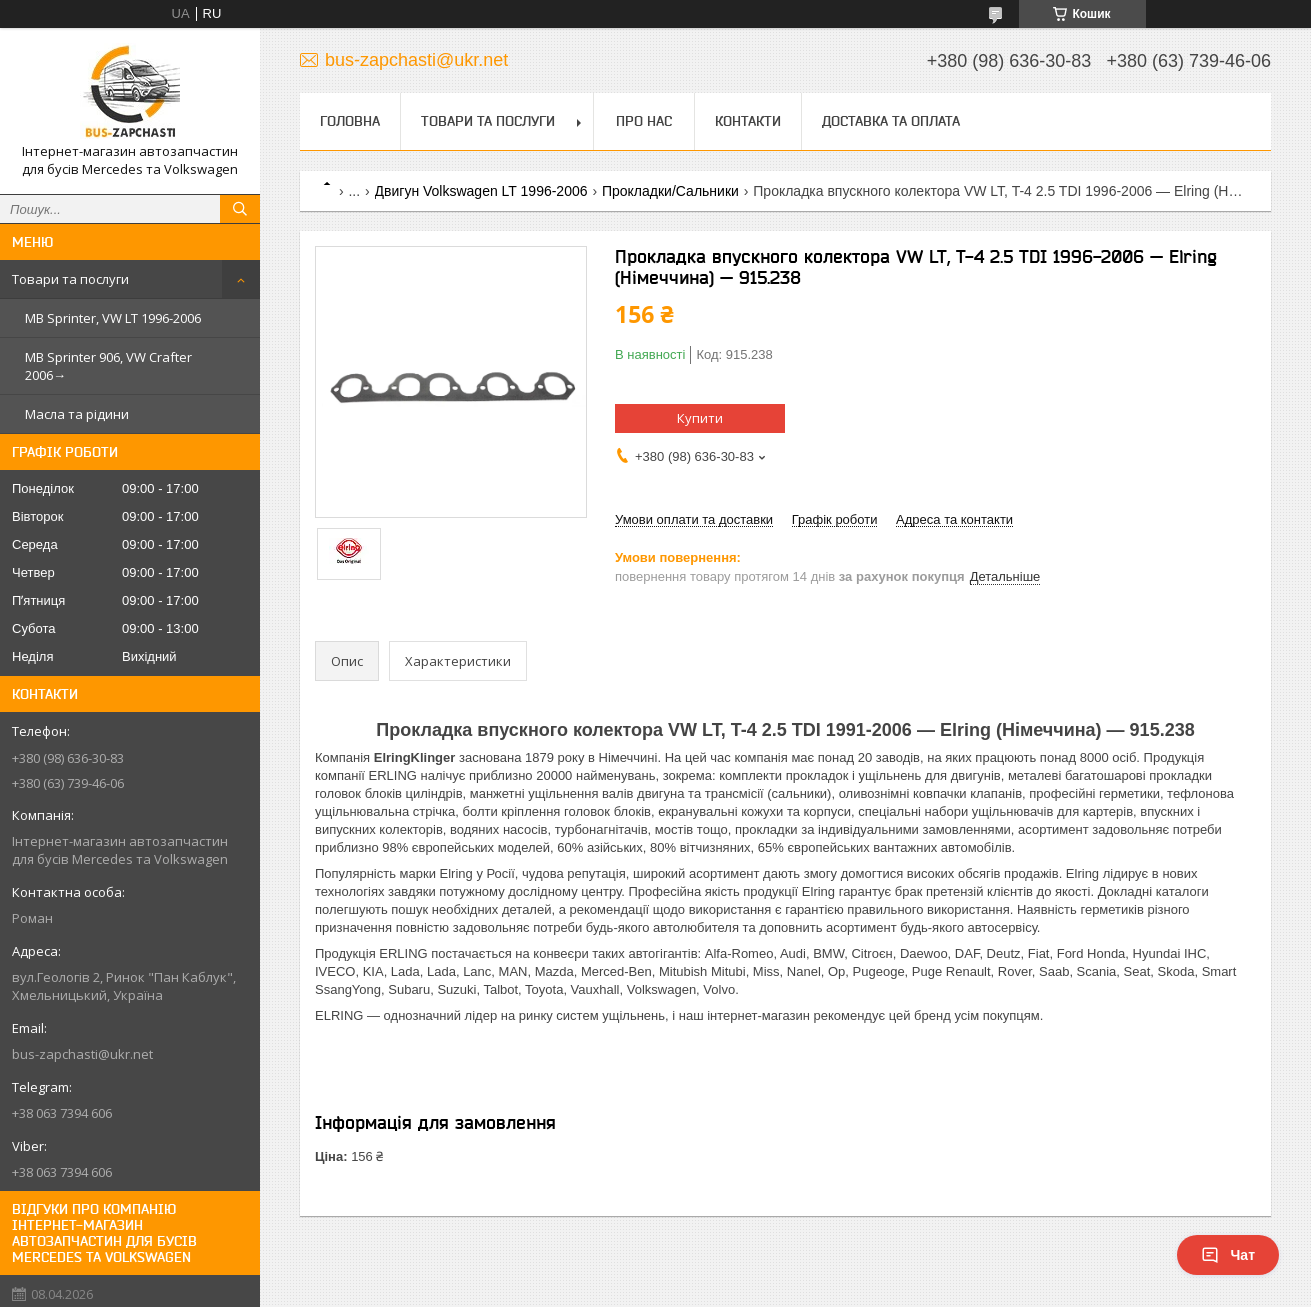 This screenshot has height=1307, width=1311. I want to click on Прокладки/Сальники, so click(670, 191).